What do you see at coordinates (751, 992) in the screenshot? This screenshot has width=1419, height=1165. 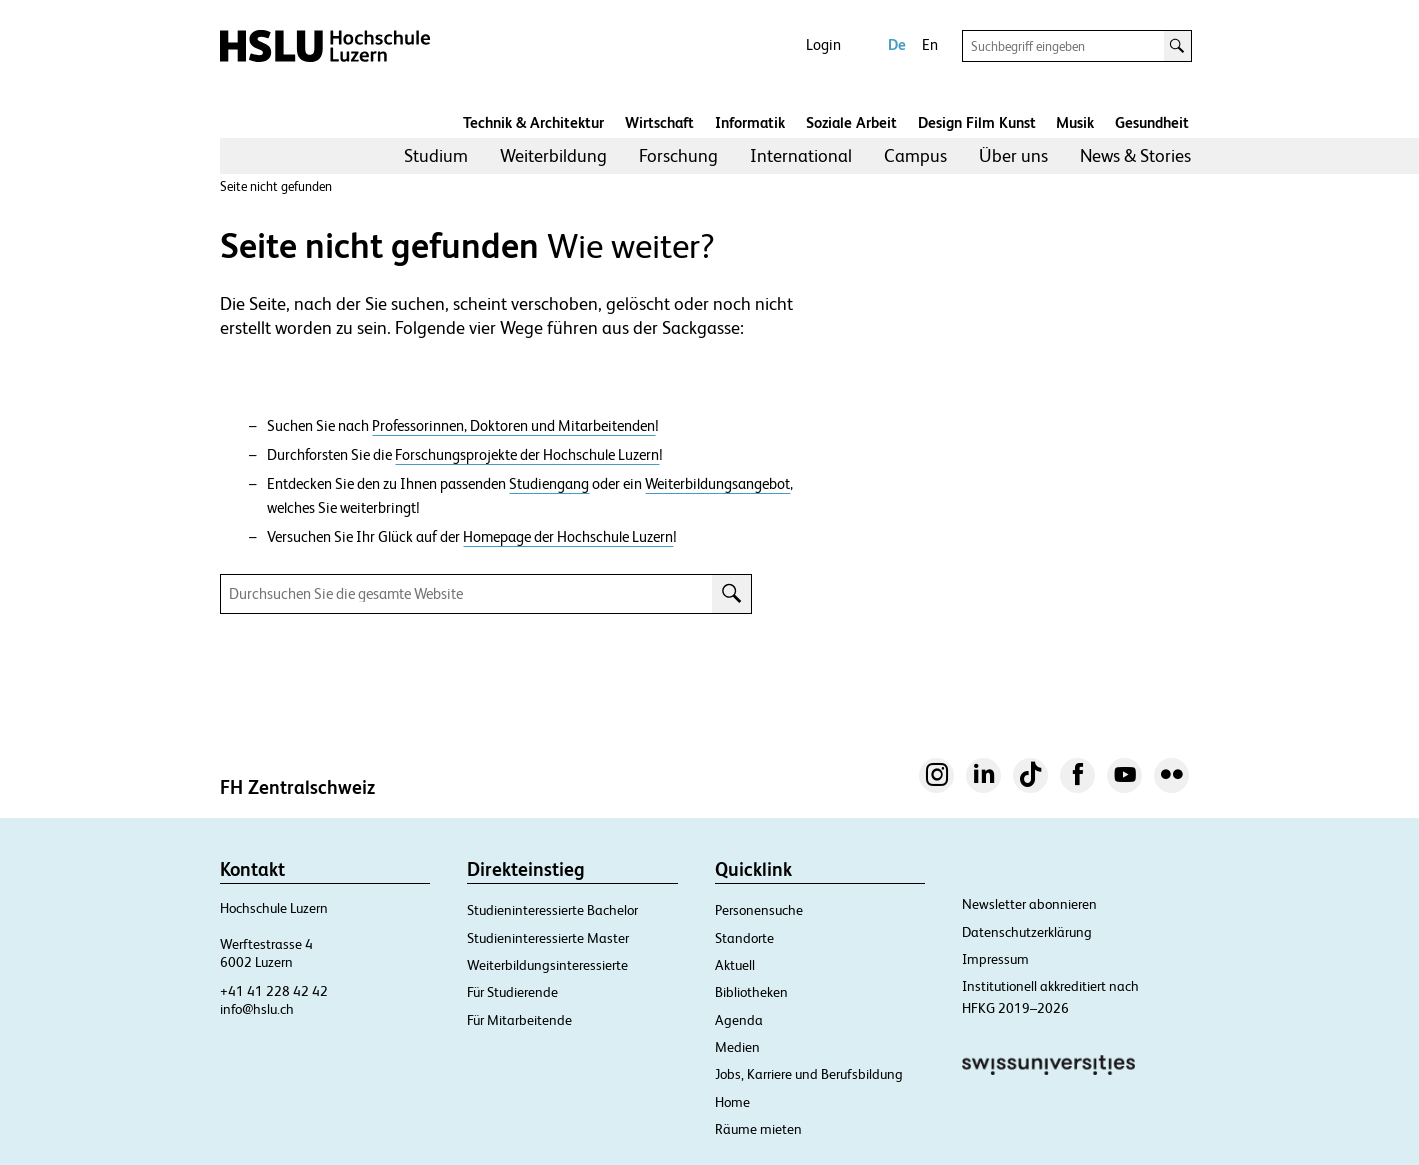 I see `Bibliotheken` at bounding box center [751, 992].